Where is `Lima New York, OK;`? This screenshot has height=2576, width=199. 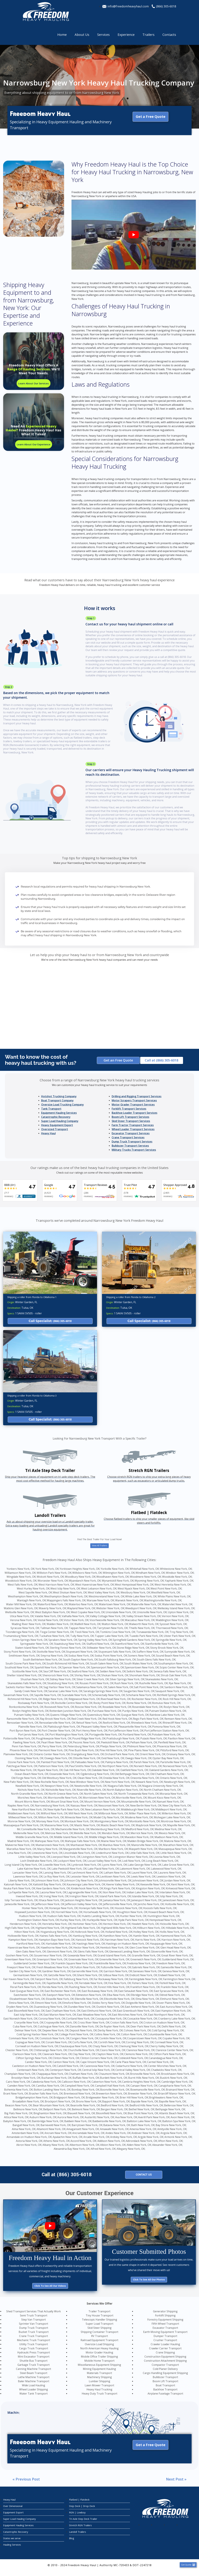 Lima New York, OK; is located at coordinates (19, 1852).